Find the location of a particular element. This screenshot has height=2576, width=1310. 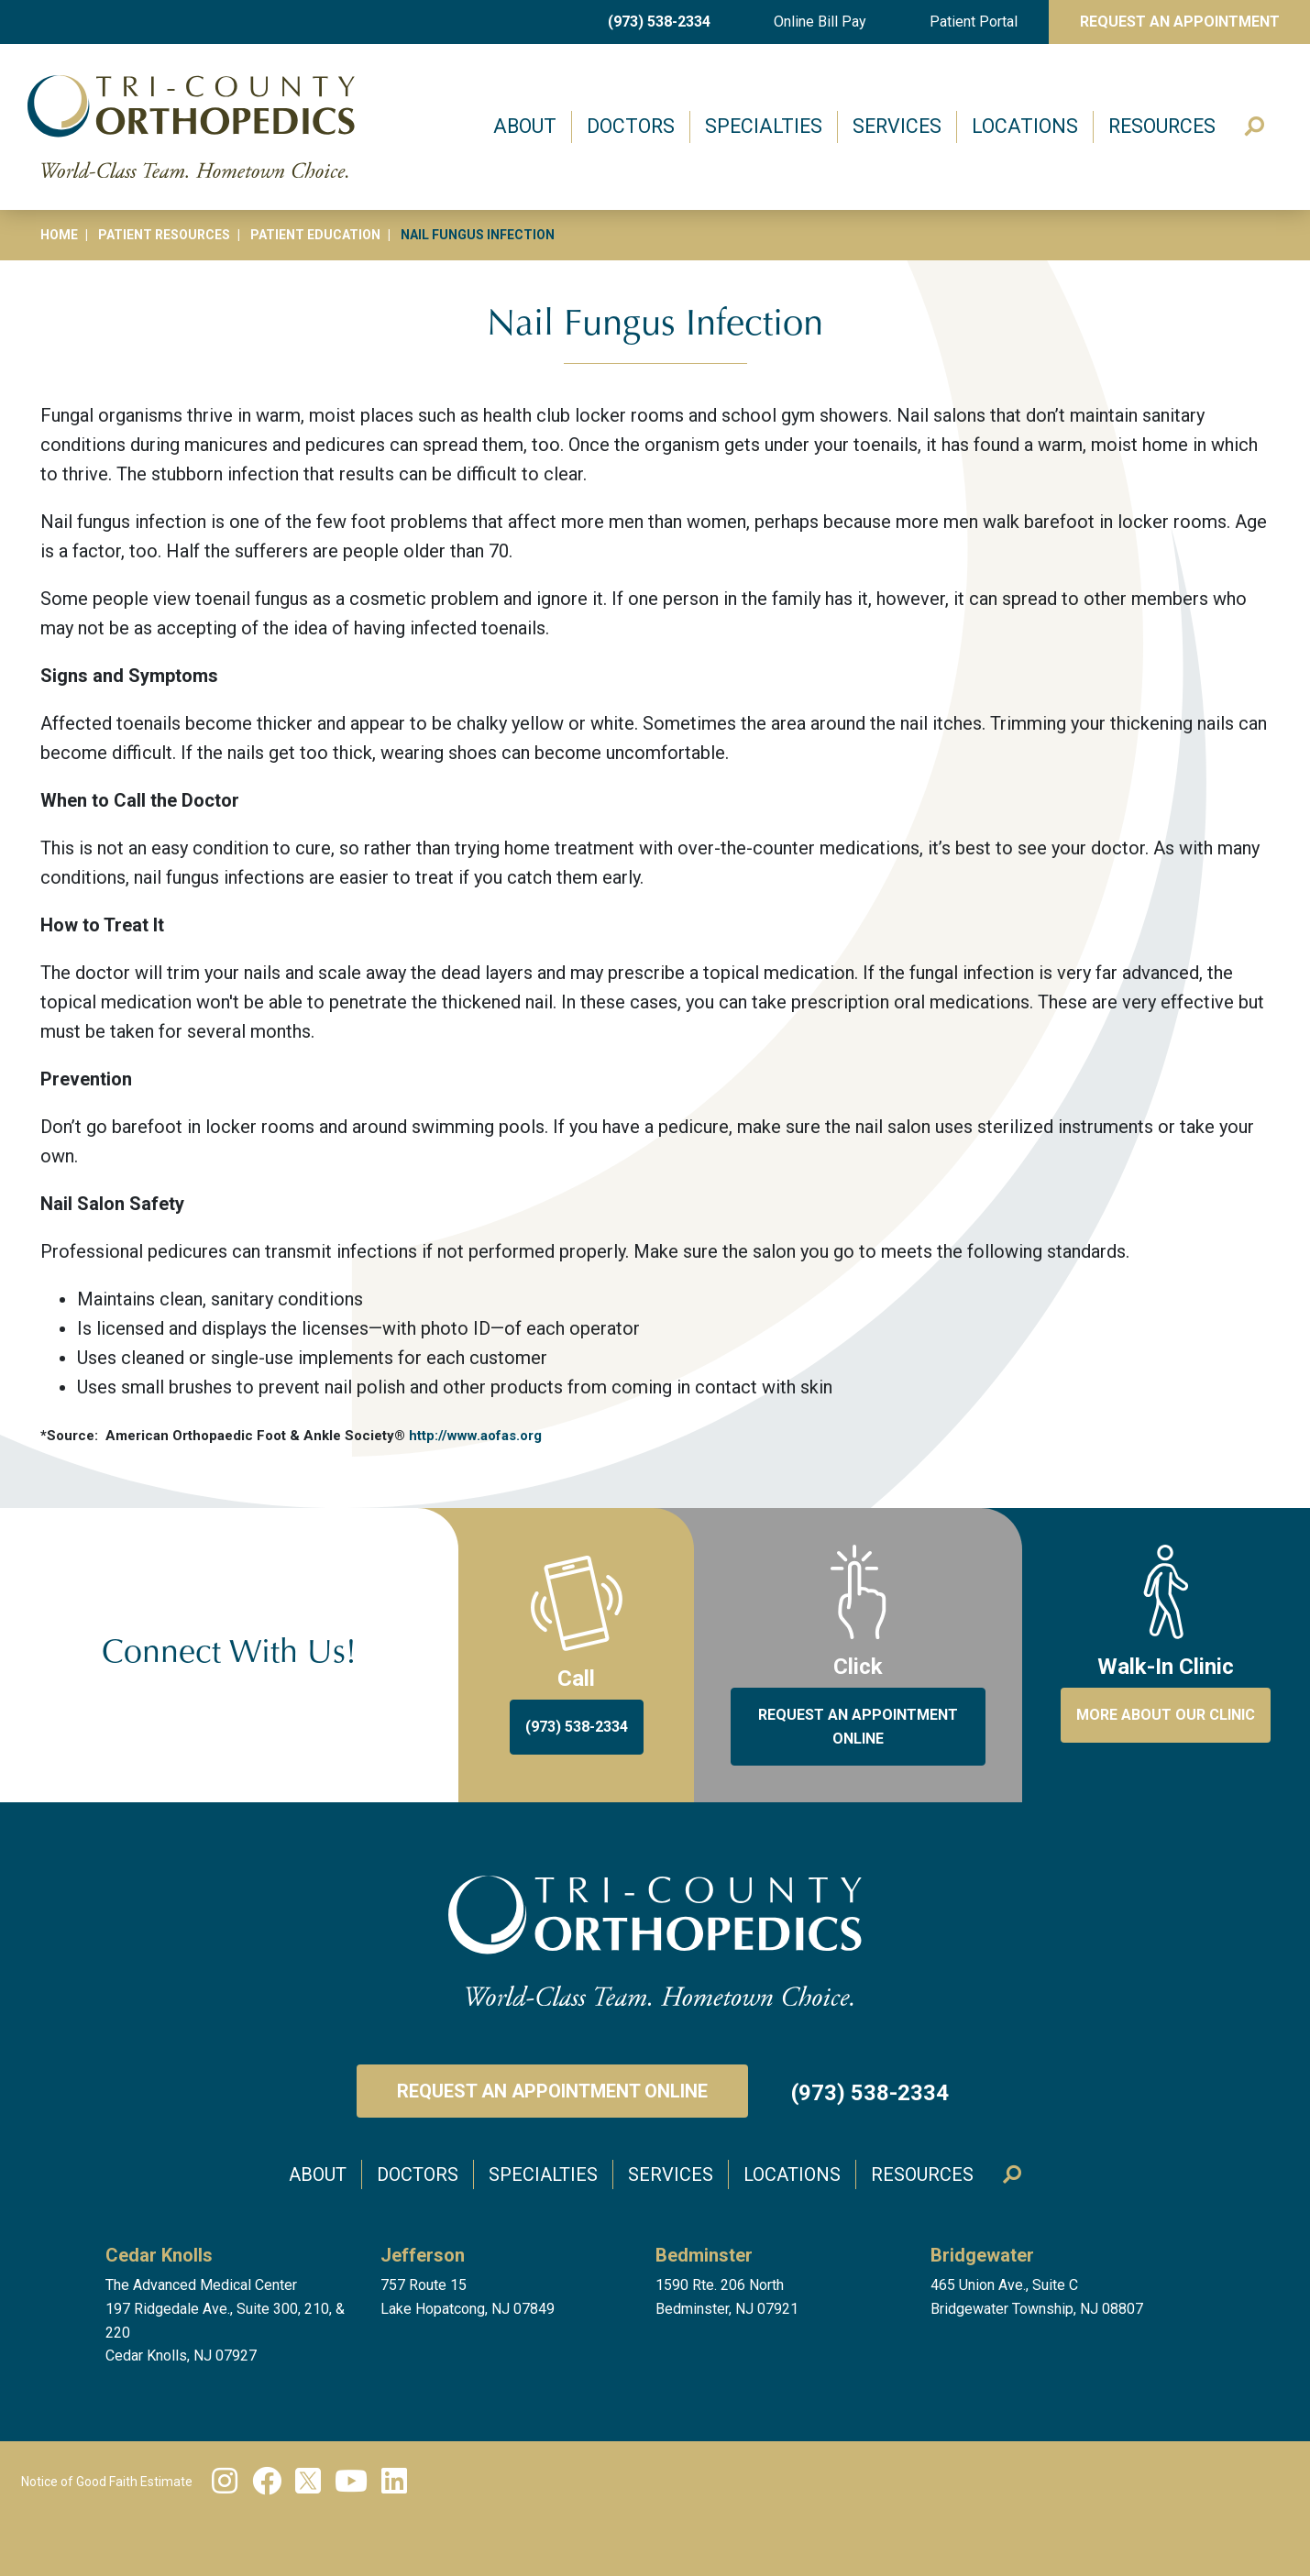

Request An Appointment is located at coordinates (1180, 21).